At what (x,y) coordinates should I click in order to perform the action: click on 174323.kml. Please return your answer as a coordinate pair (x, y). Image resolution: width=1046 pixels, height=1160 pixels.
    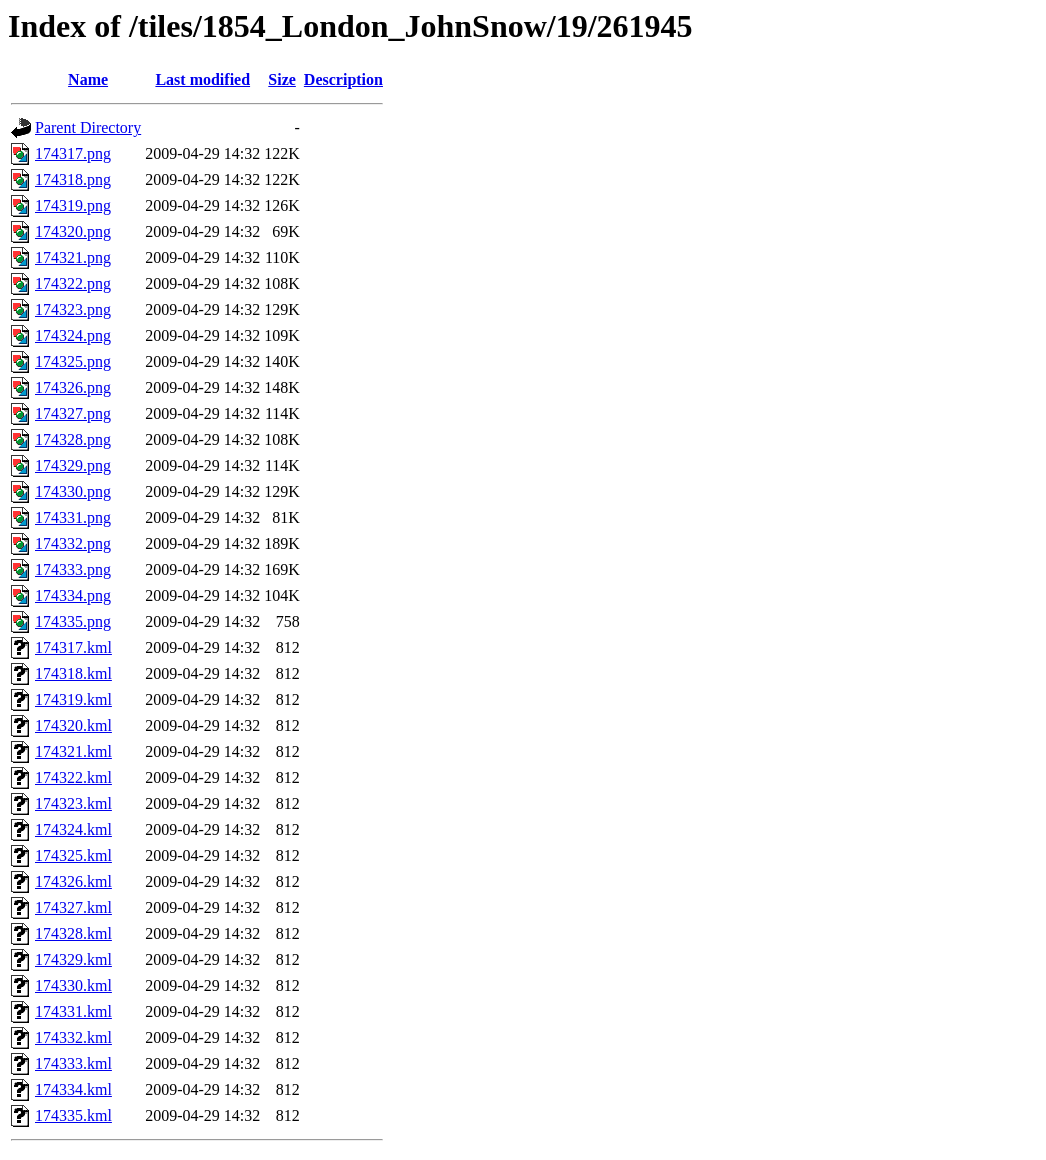
    Looking at the image, I should click on (73, 803).